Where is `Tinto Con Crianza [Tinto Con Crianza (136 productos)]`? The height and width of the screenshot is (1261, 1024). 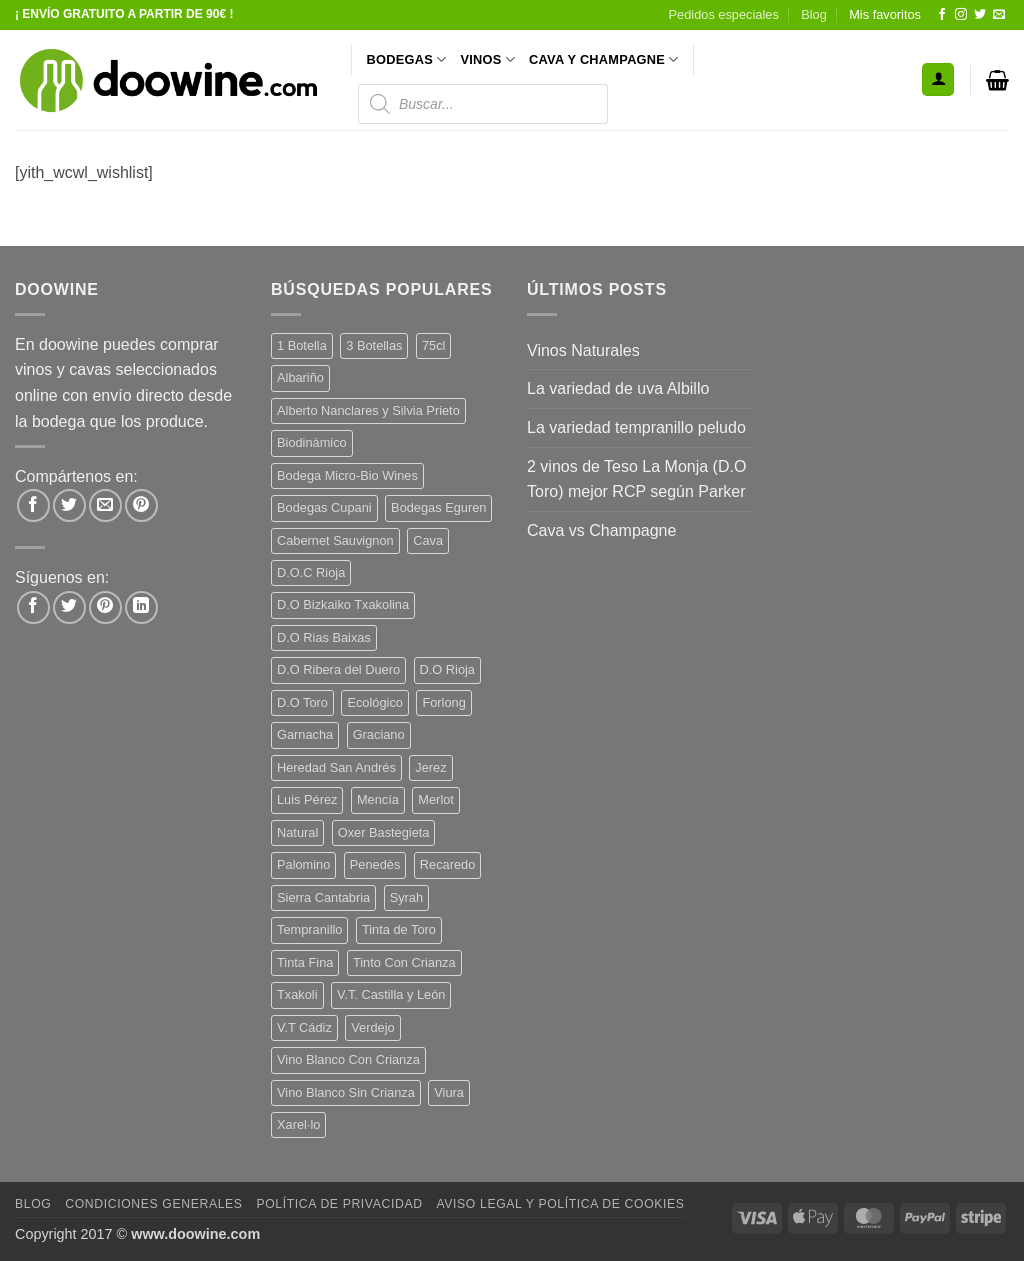
Tinto Con Crianza [Tinto Con Crianza (136 productos)] is located at coordinates (404, 962).